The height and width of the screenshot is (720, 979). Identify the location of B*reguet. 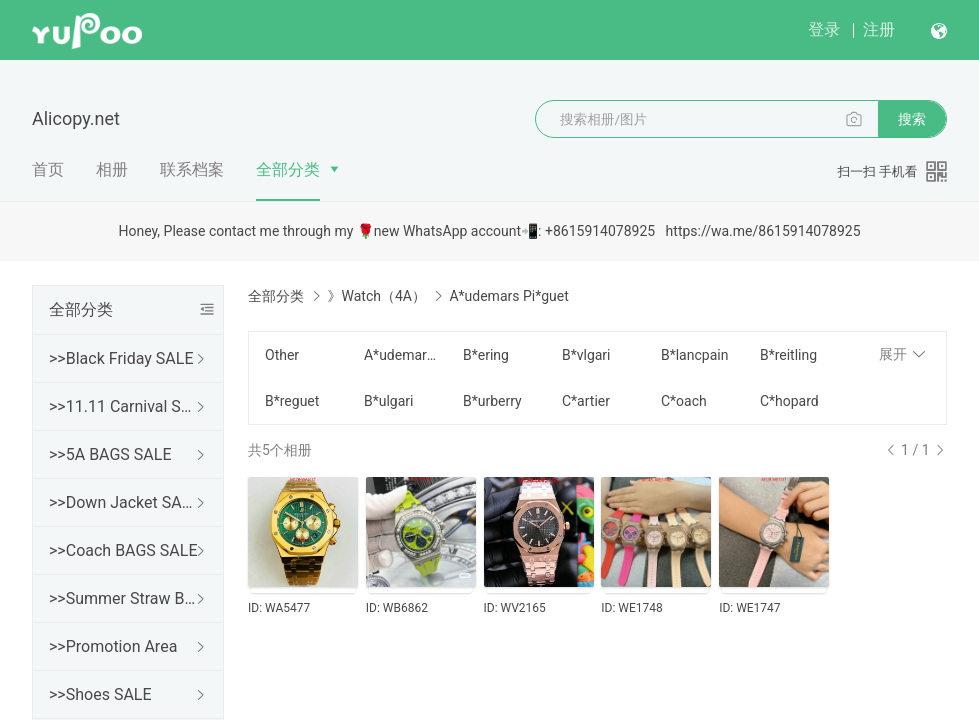
(292, 401).